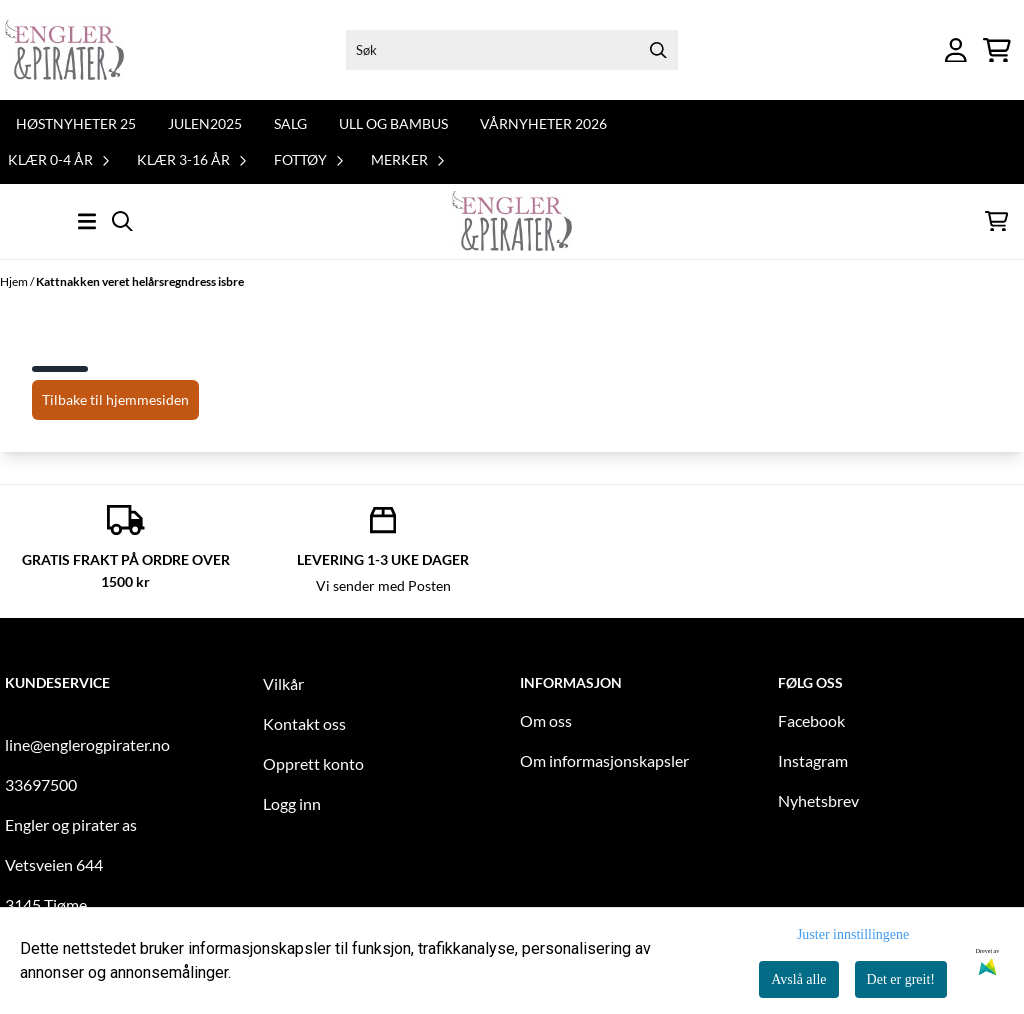  Describe the element at coordinates (901, 979) in the screenshot. I see `Det er greit!` at that location.